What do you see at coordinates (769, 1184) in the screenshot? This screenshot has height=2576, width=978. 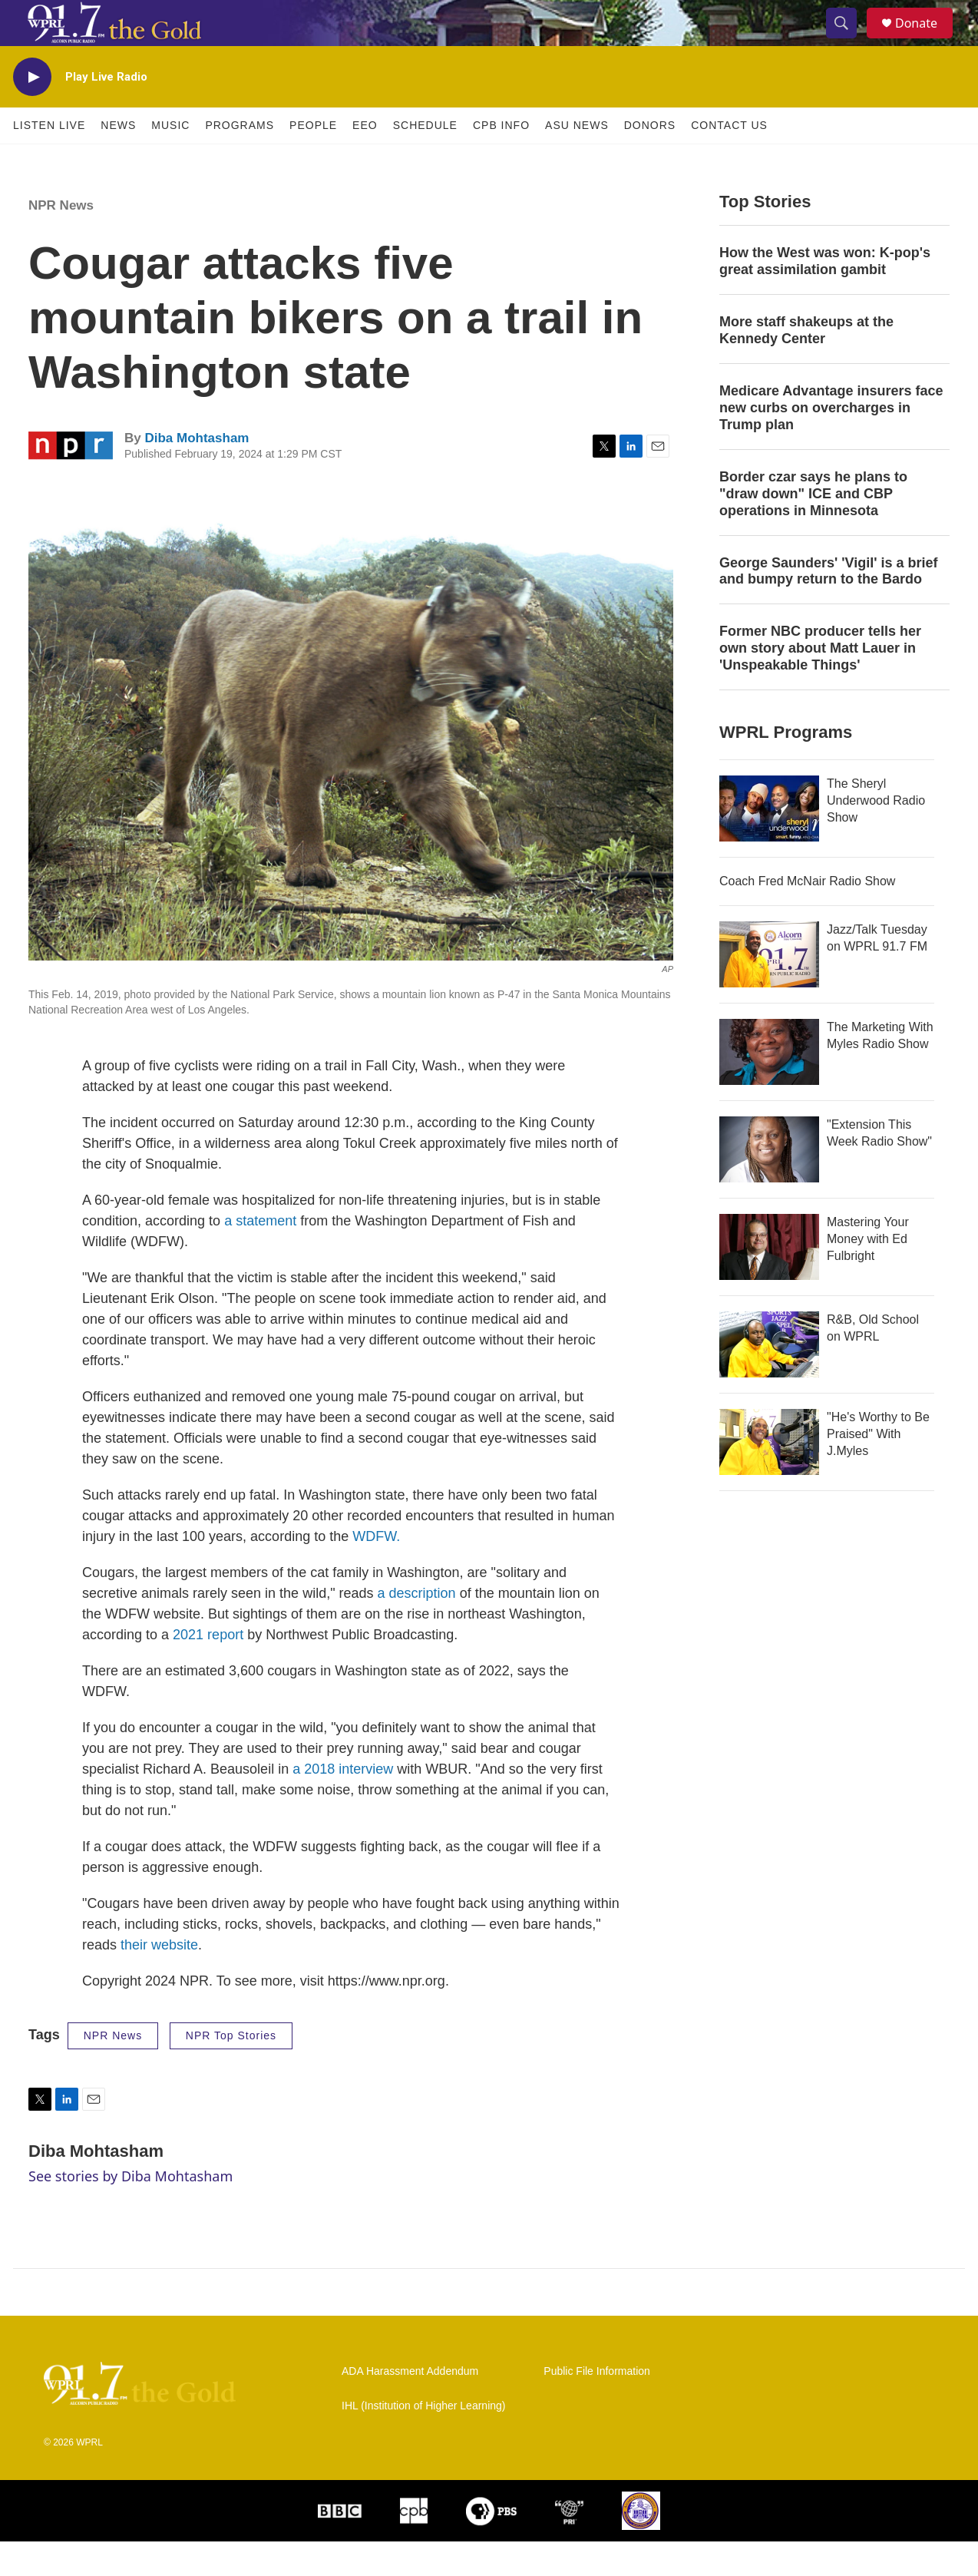 I see `["Extension This Week Radio Show"]` at bounding box center [769, 1184].